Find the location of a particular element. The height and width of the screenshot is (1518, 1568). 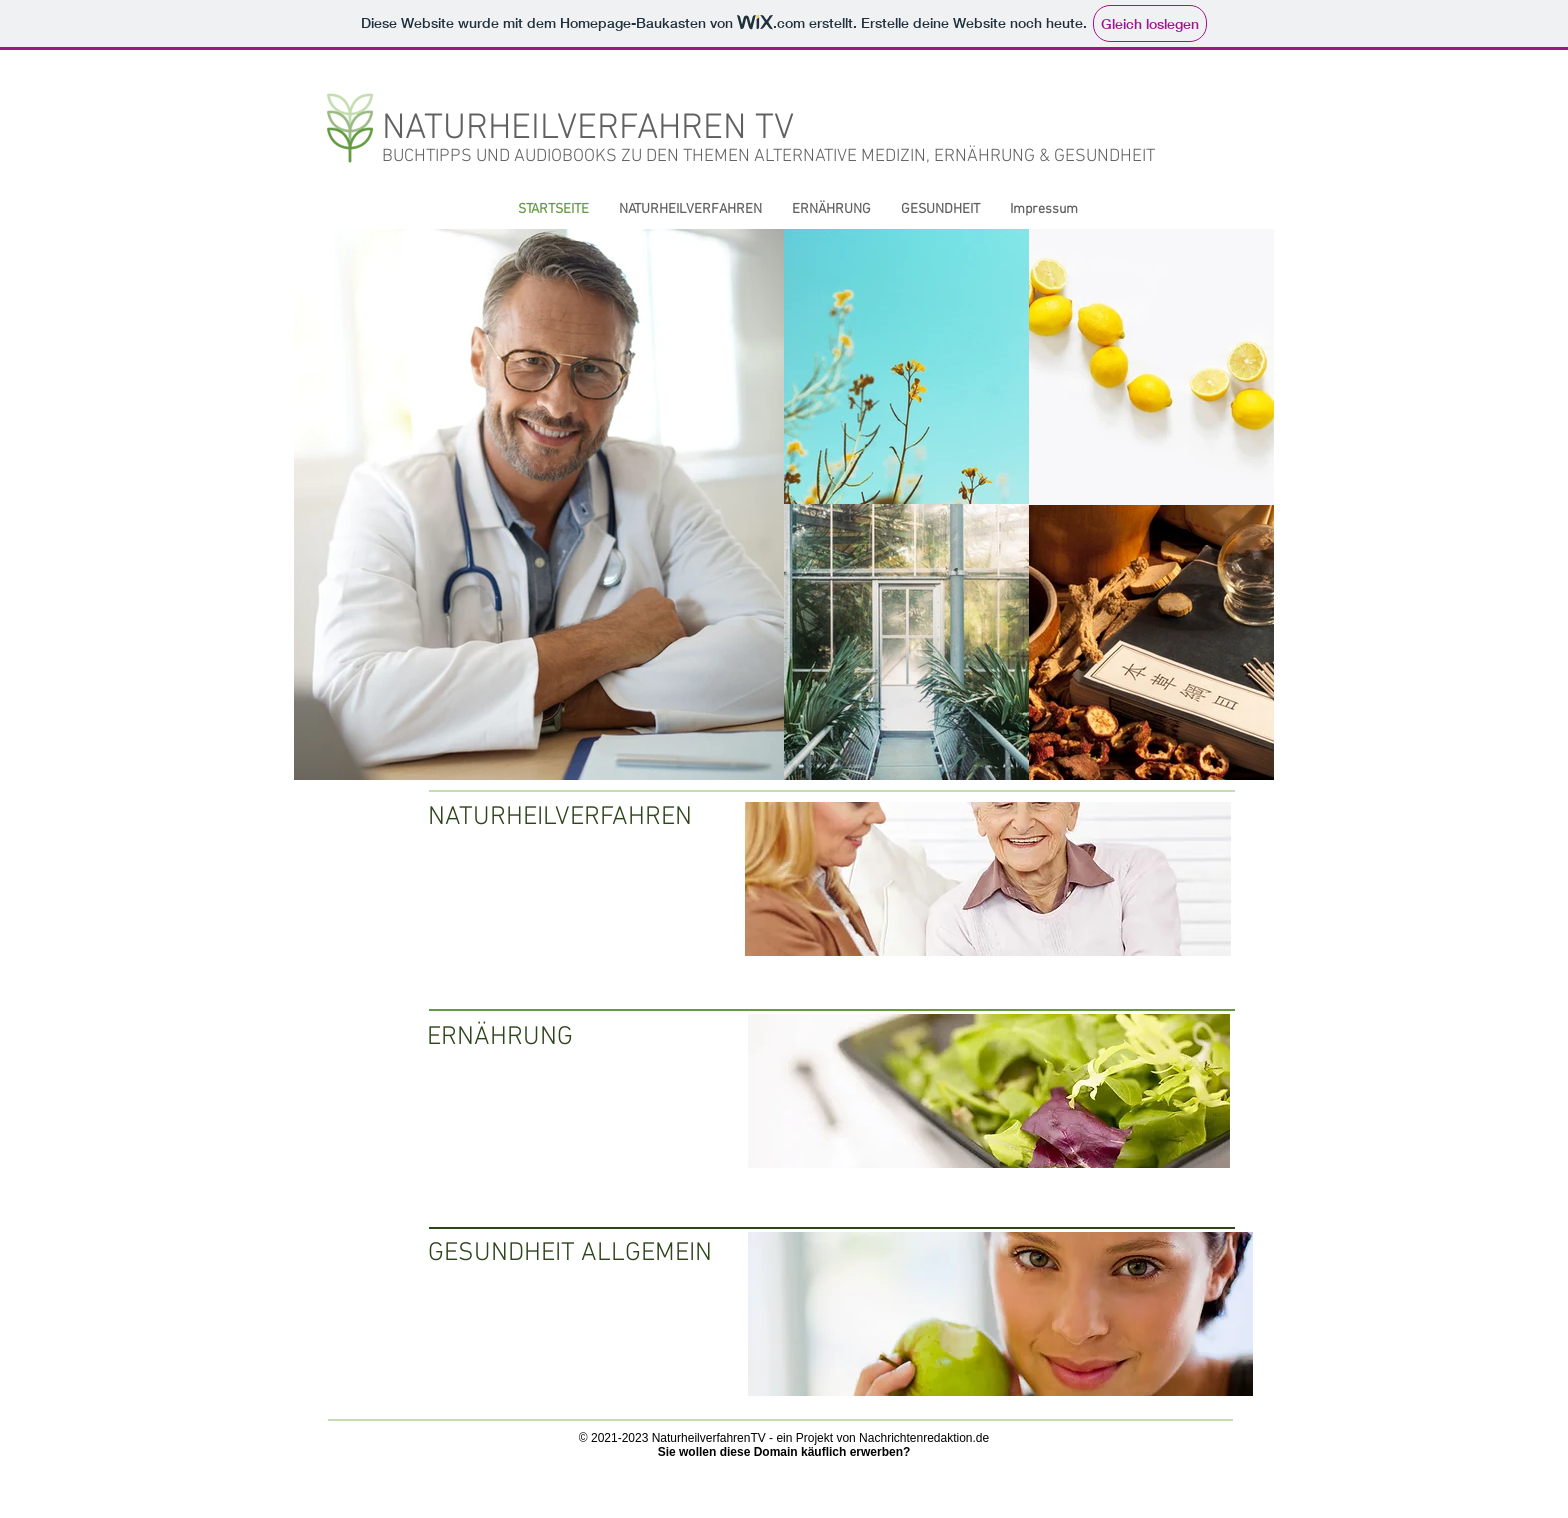

[ERNÄHRUNG] is located at coordinates (522, 1039).